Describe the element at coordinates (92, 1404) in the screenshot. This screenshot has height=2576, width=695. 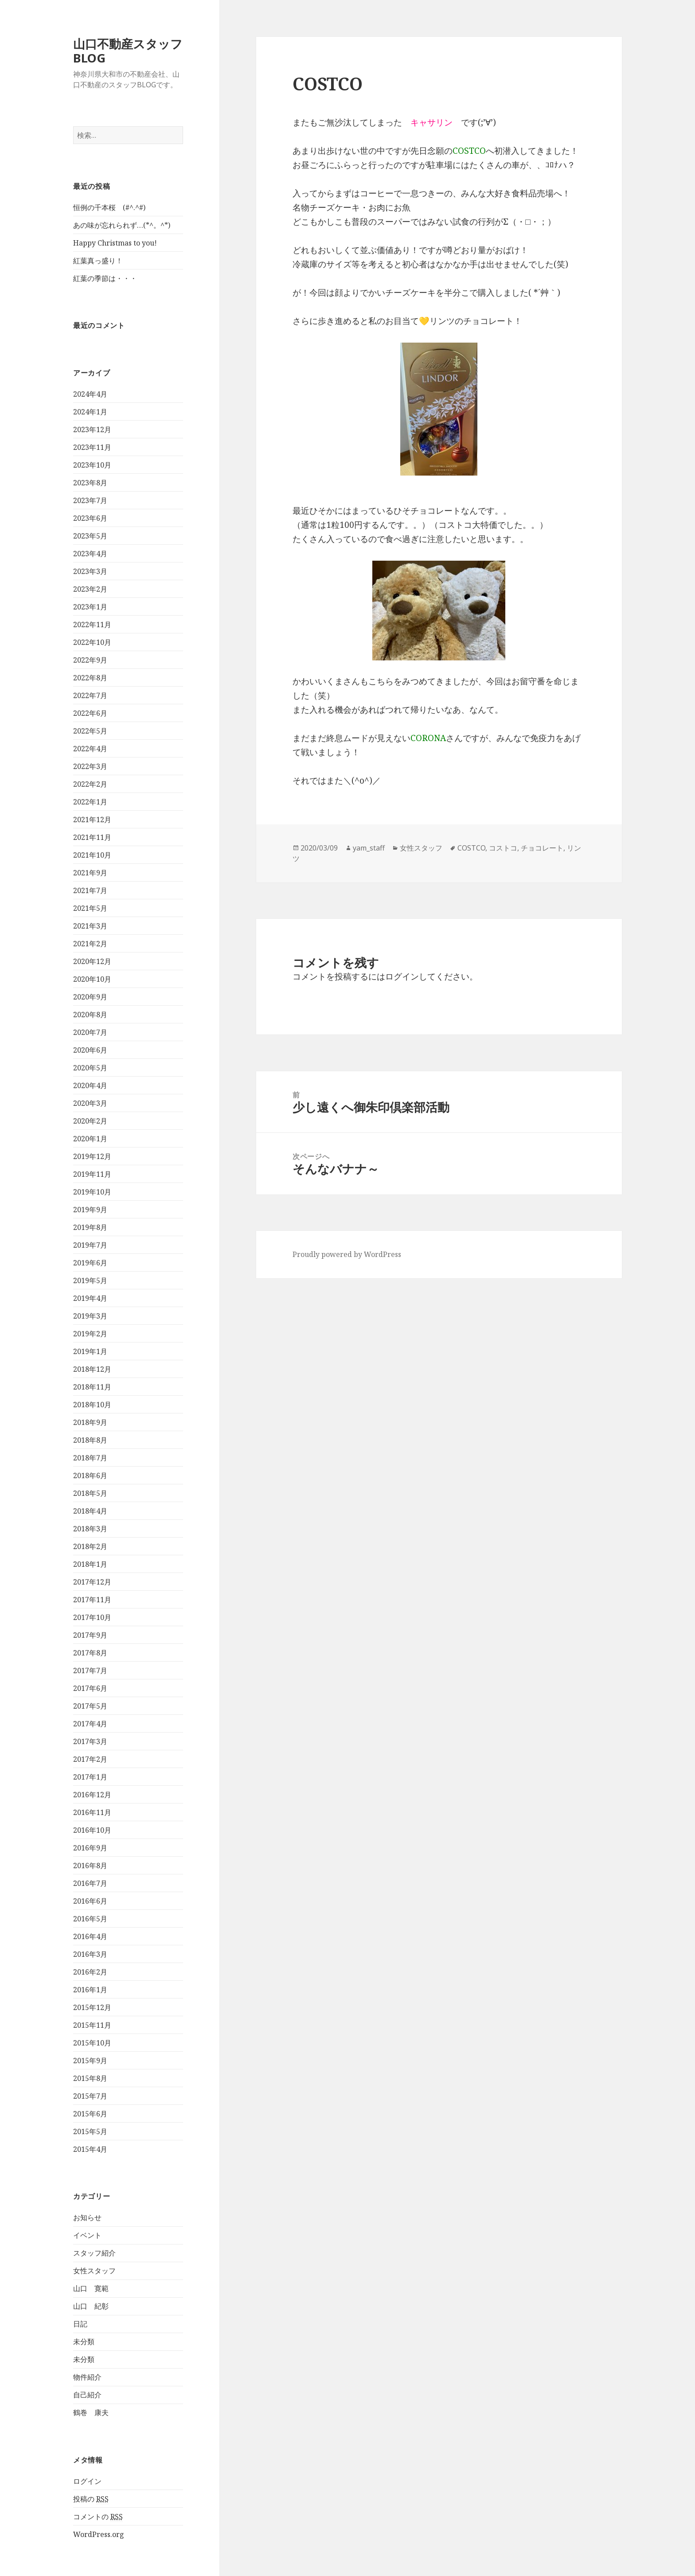
I see `2018年10月` at that location.